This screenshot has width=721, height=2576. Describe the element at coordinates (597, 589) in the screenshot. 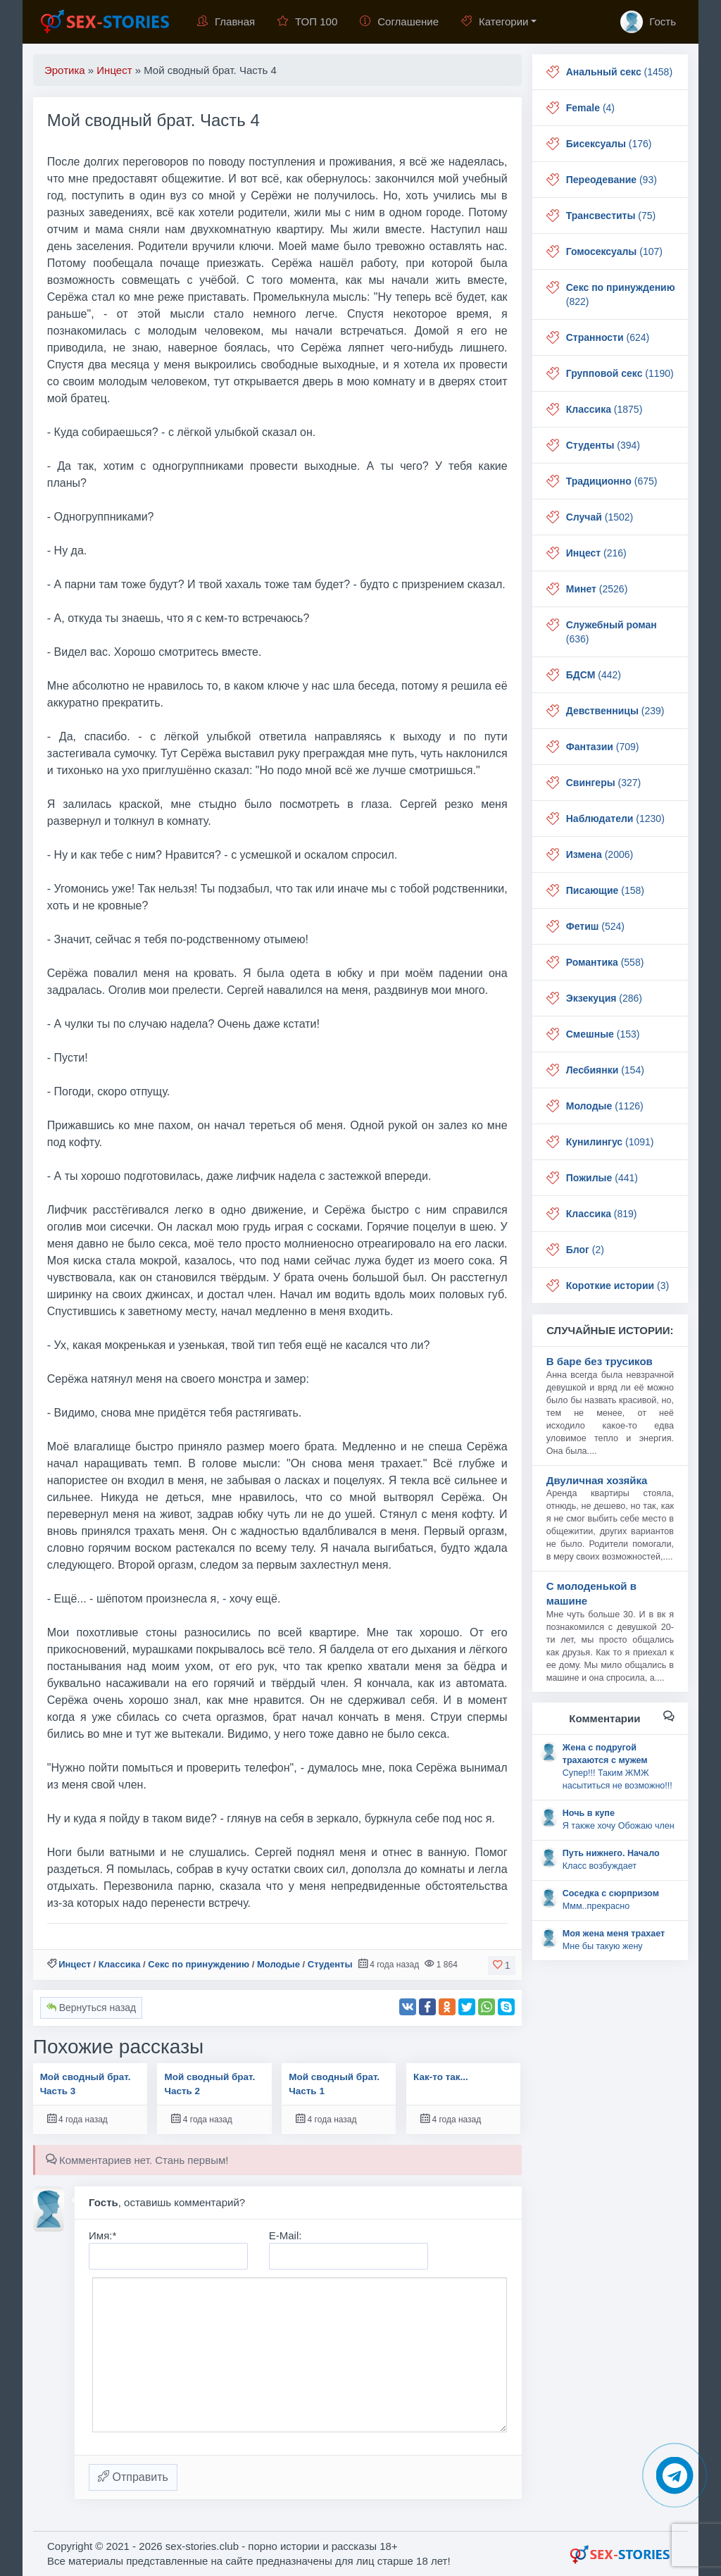

I see `(2526)` at that location.